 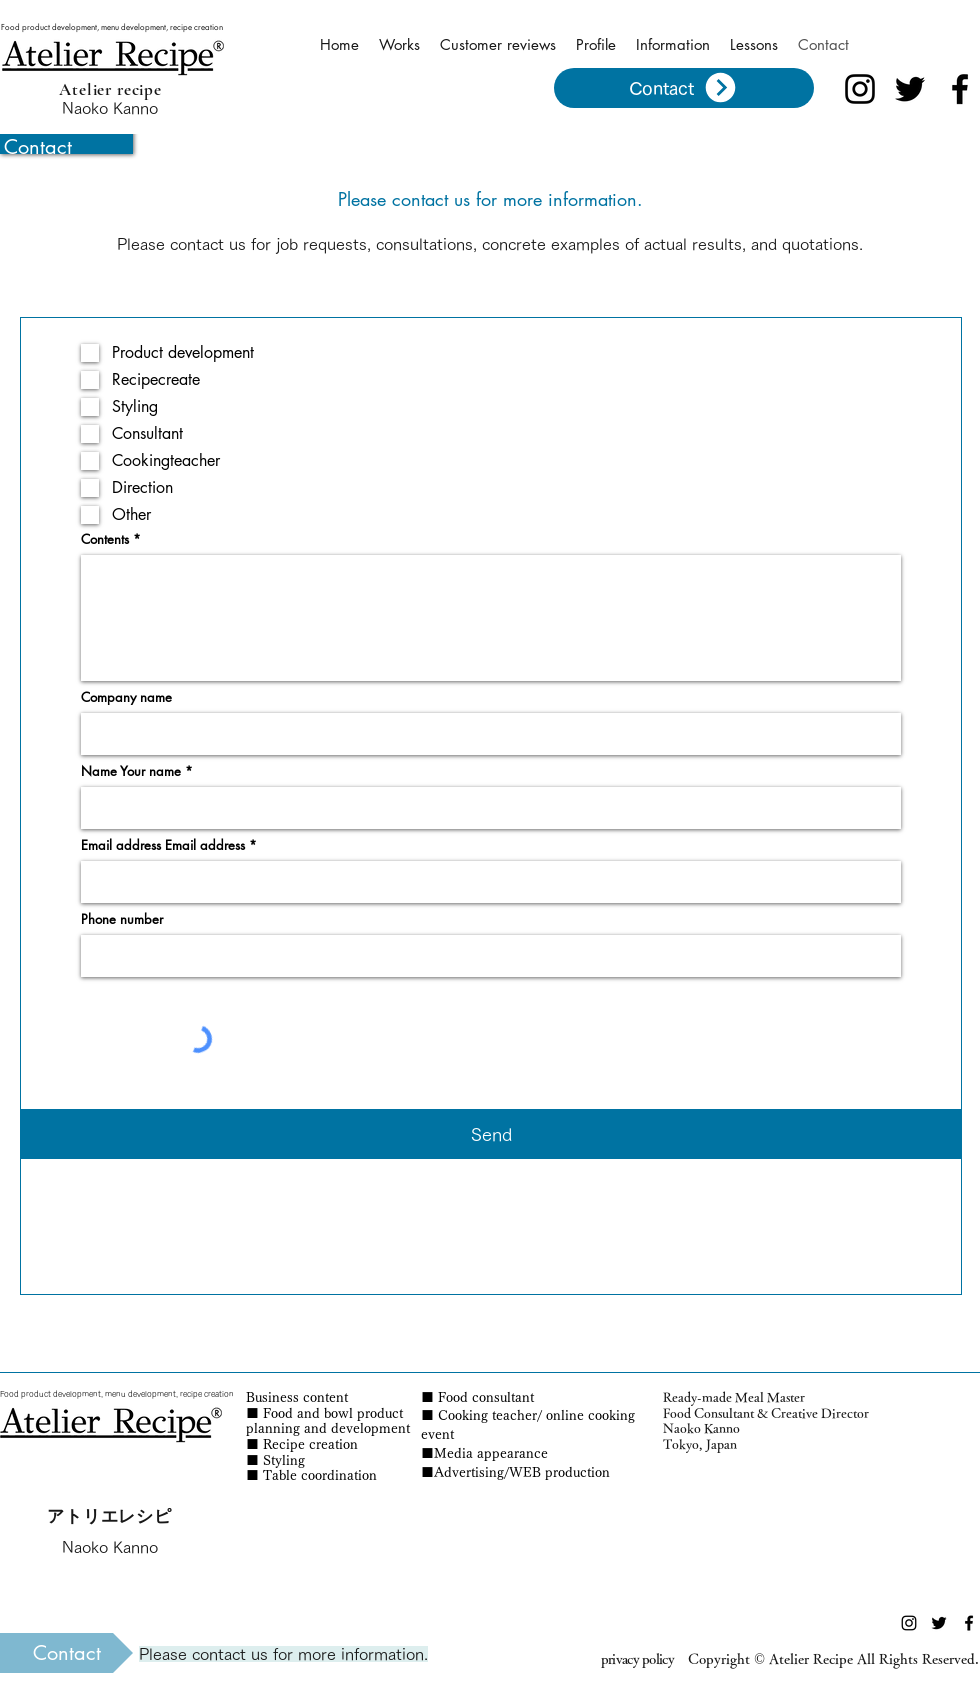 I want to click on [ブラックFacebookのアイコン], so click(x=960, y=89).